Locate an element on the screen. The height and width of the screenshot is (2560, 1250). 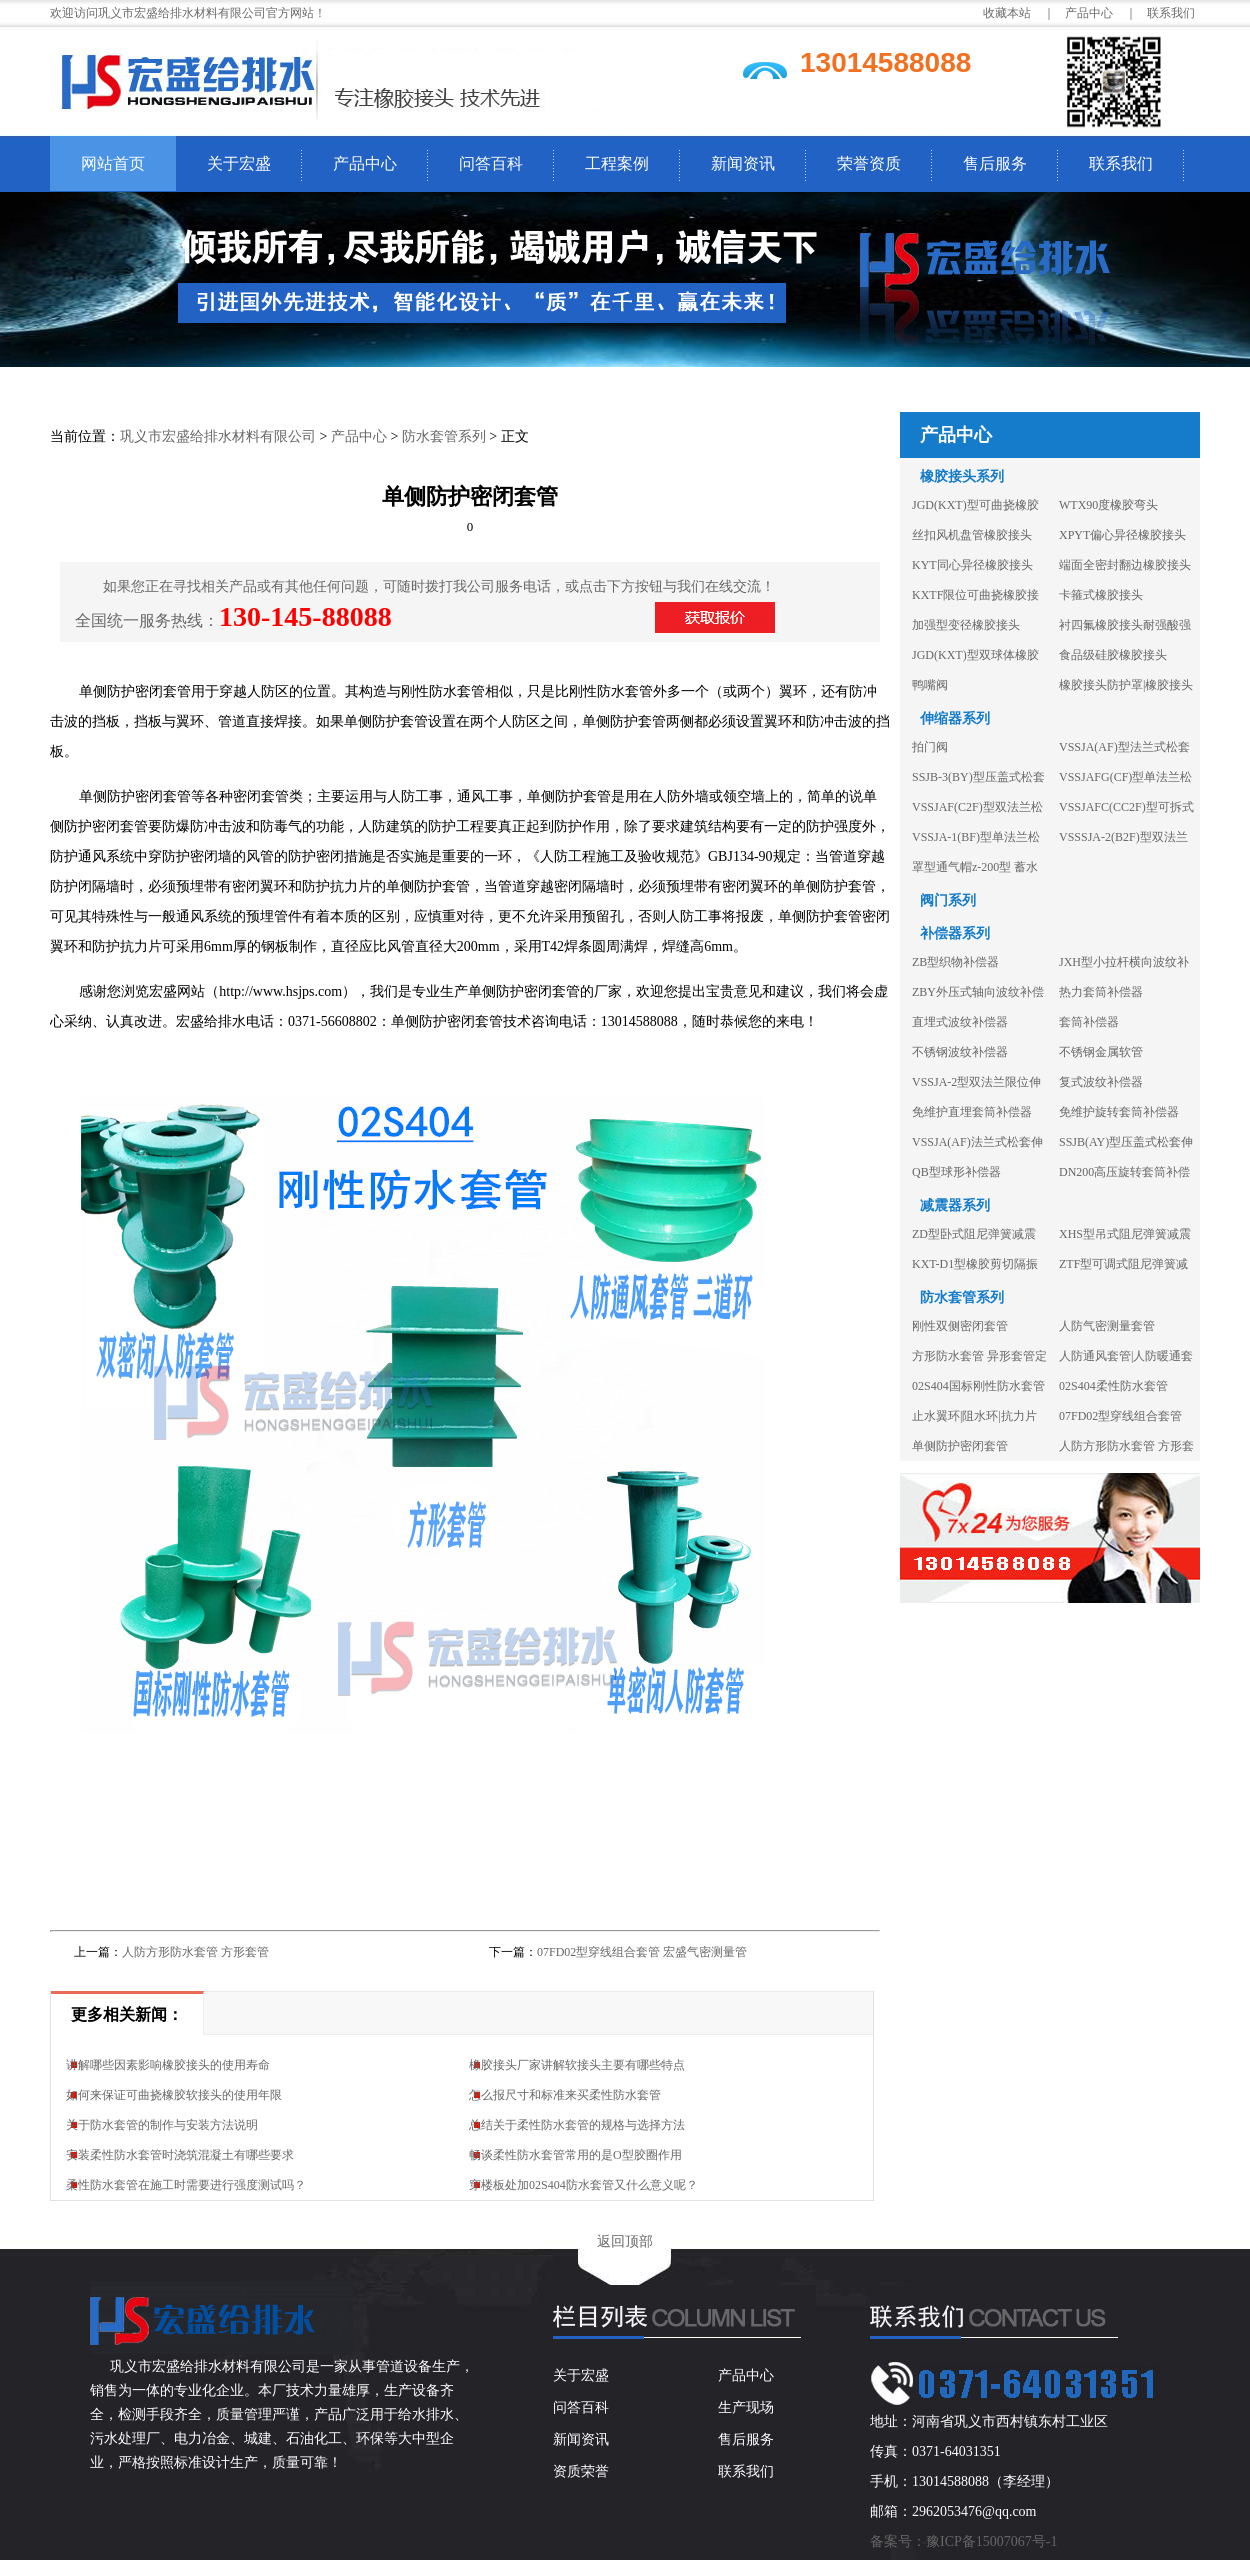
方形防水套管 异形套管定 is located at coordinates (979, 1356).